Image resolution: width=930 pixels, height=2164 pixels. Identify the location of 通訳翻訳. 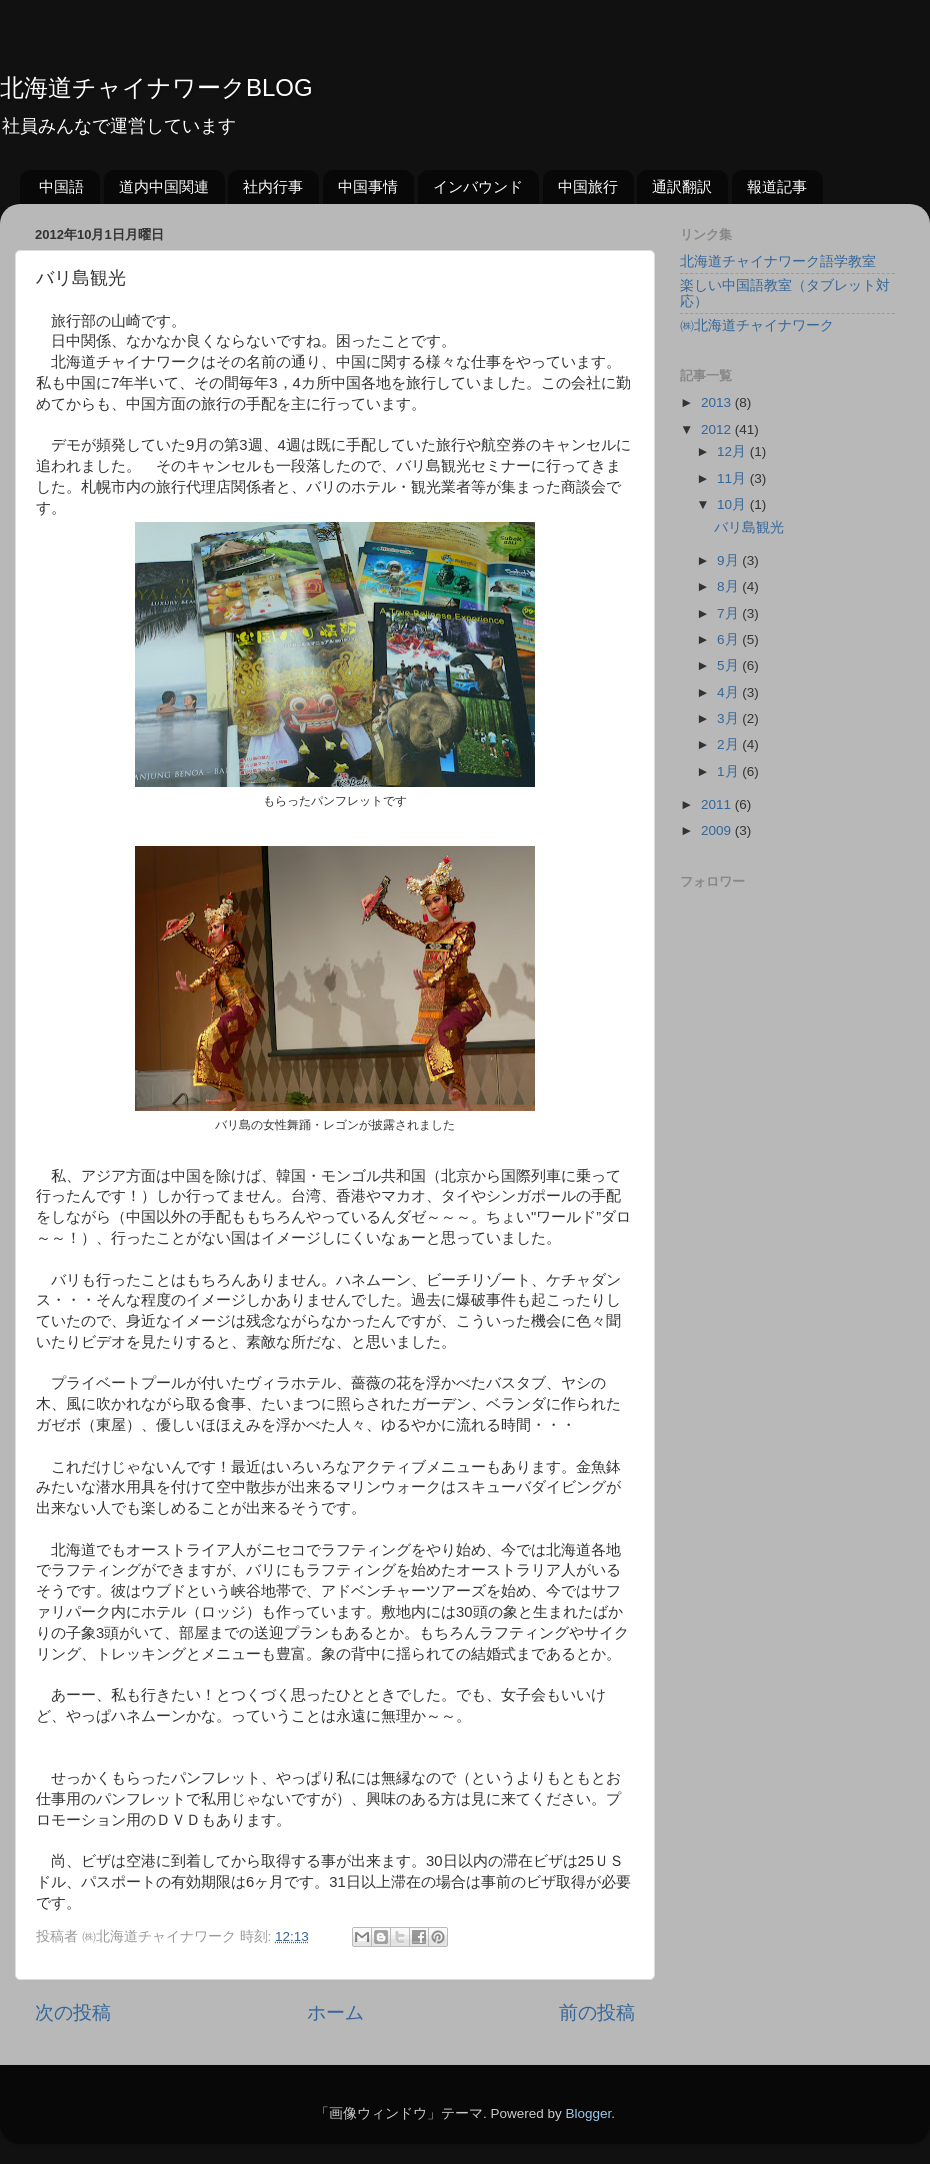
(682, 186).